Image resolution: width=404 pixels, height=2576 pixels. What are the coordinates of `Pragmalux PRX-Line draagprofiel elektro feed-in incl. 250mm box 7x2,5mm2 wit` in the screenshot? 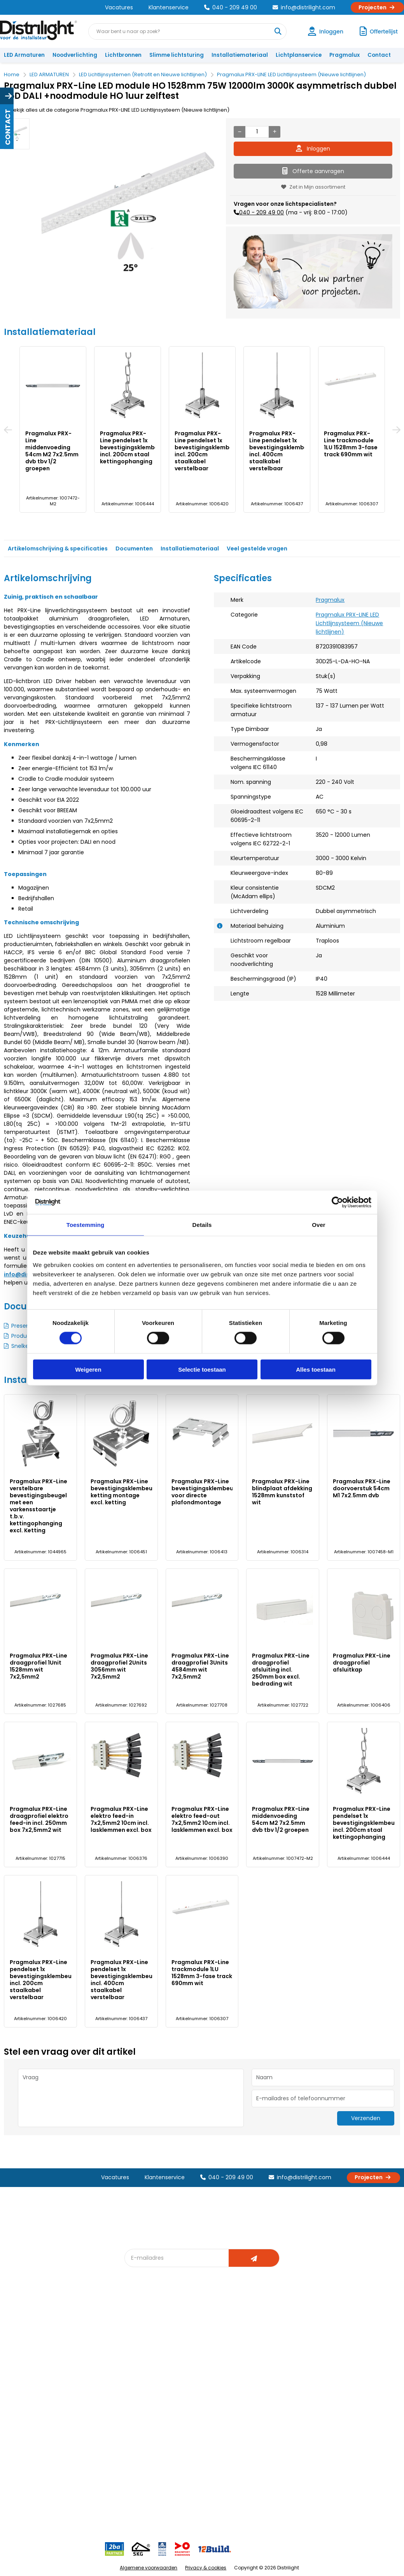 It's located at (39, 1819).